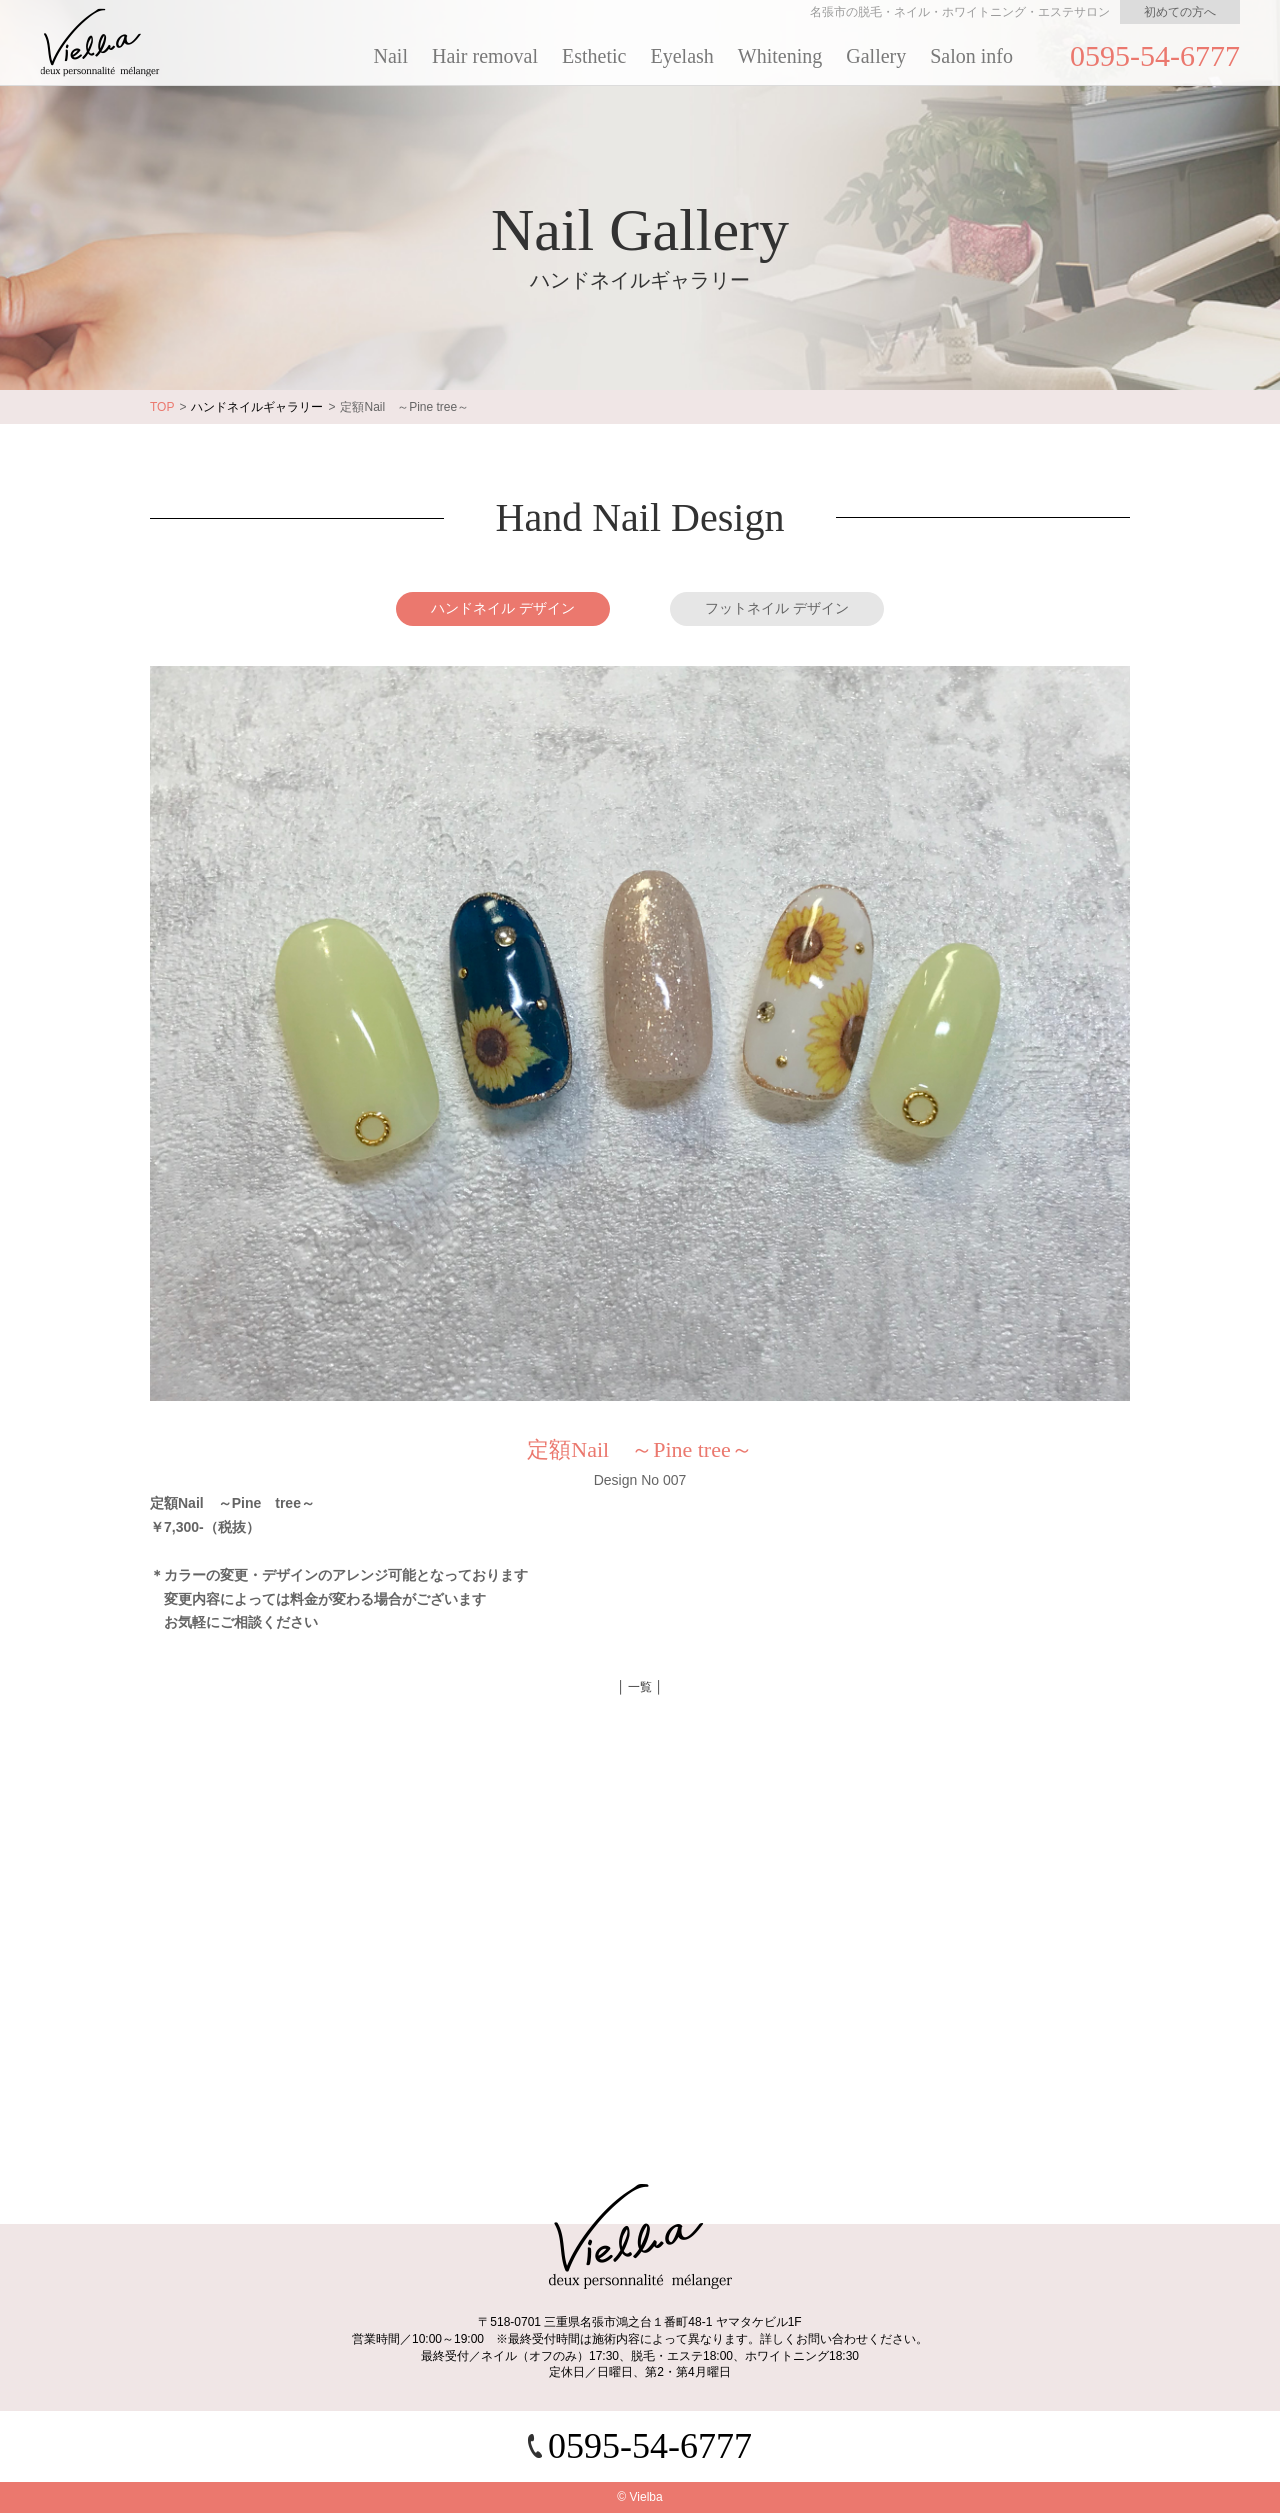 The width and height of the screenshot is (1280, 2513). What do you see at coordinates (162, 407) in the screenshot?
I see `TOP` at bounding box center [162, 407].